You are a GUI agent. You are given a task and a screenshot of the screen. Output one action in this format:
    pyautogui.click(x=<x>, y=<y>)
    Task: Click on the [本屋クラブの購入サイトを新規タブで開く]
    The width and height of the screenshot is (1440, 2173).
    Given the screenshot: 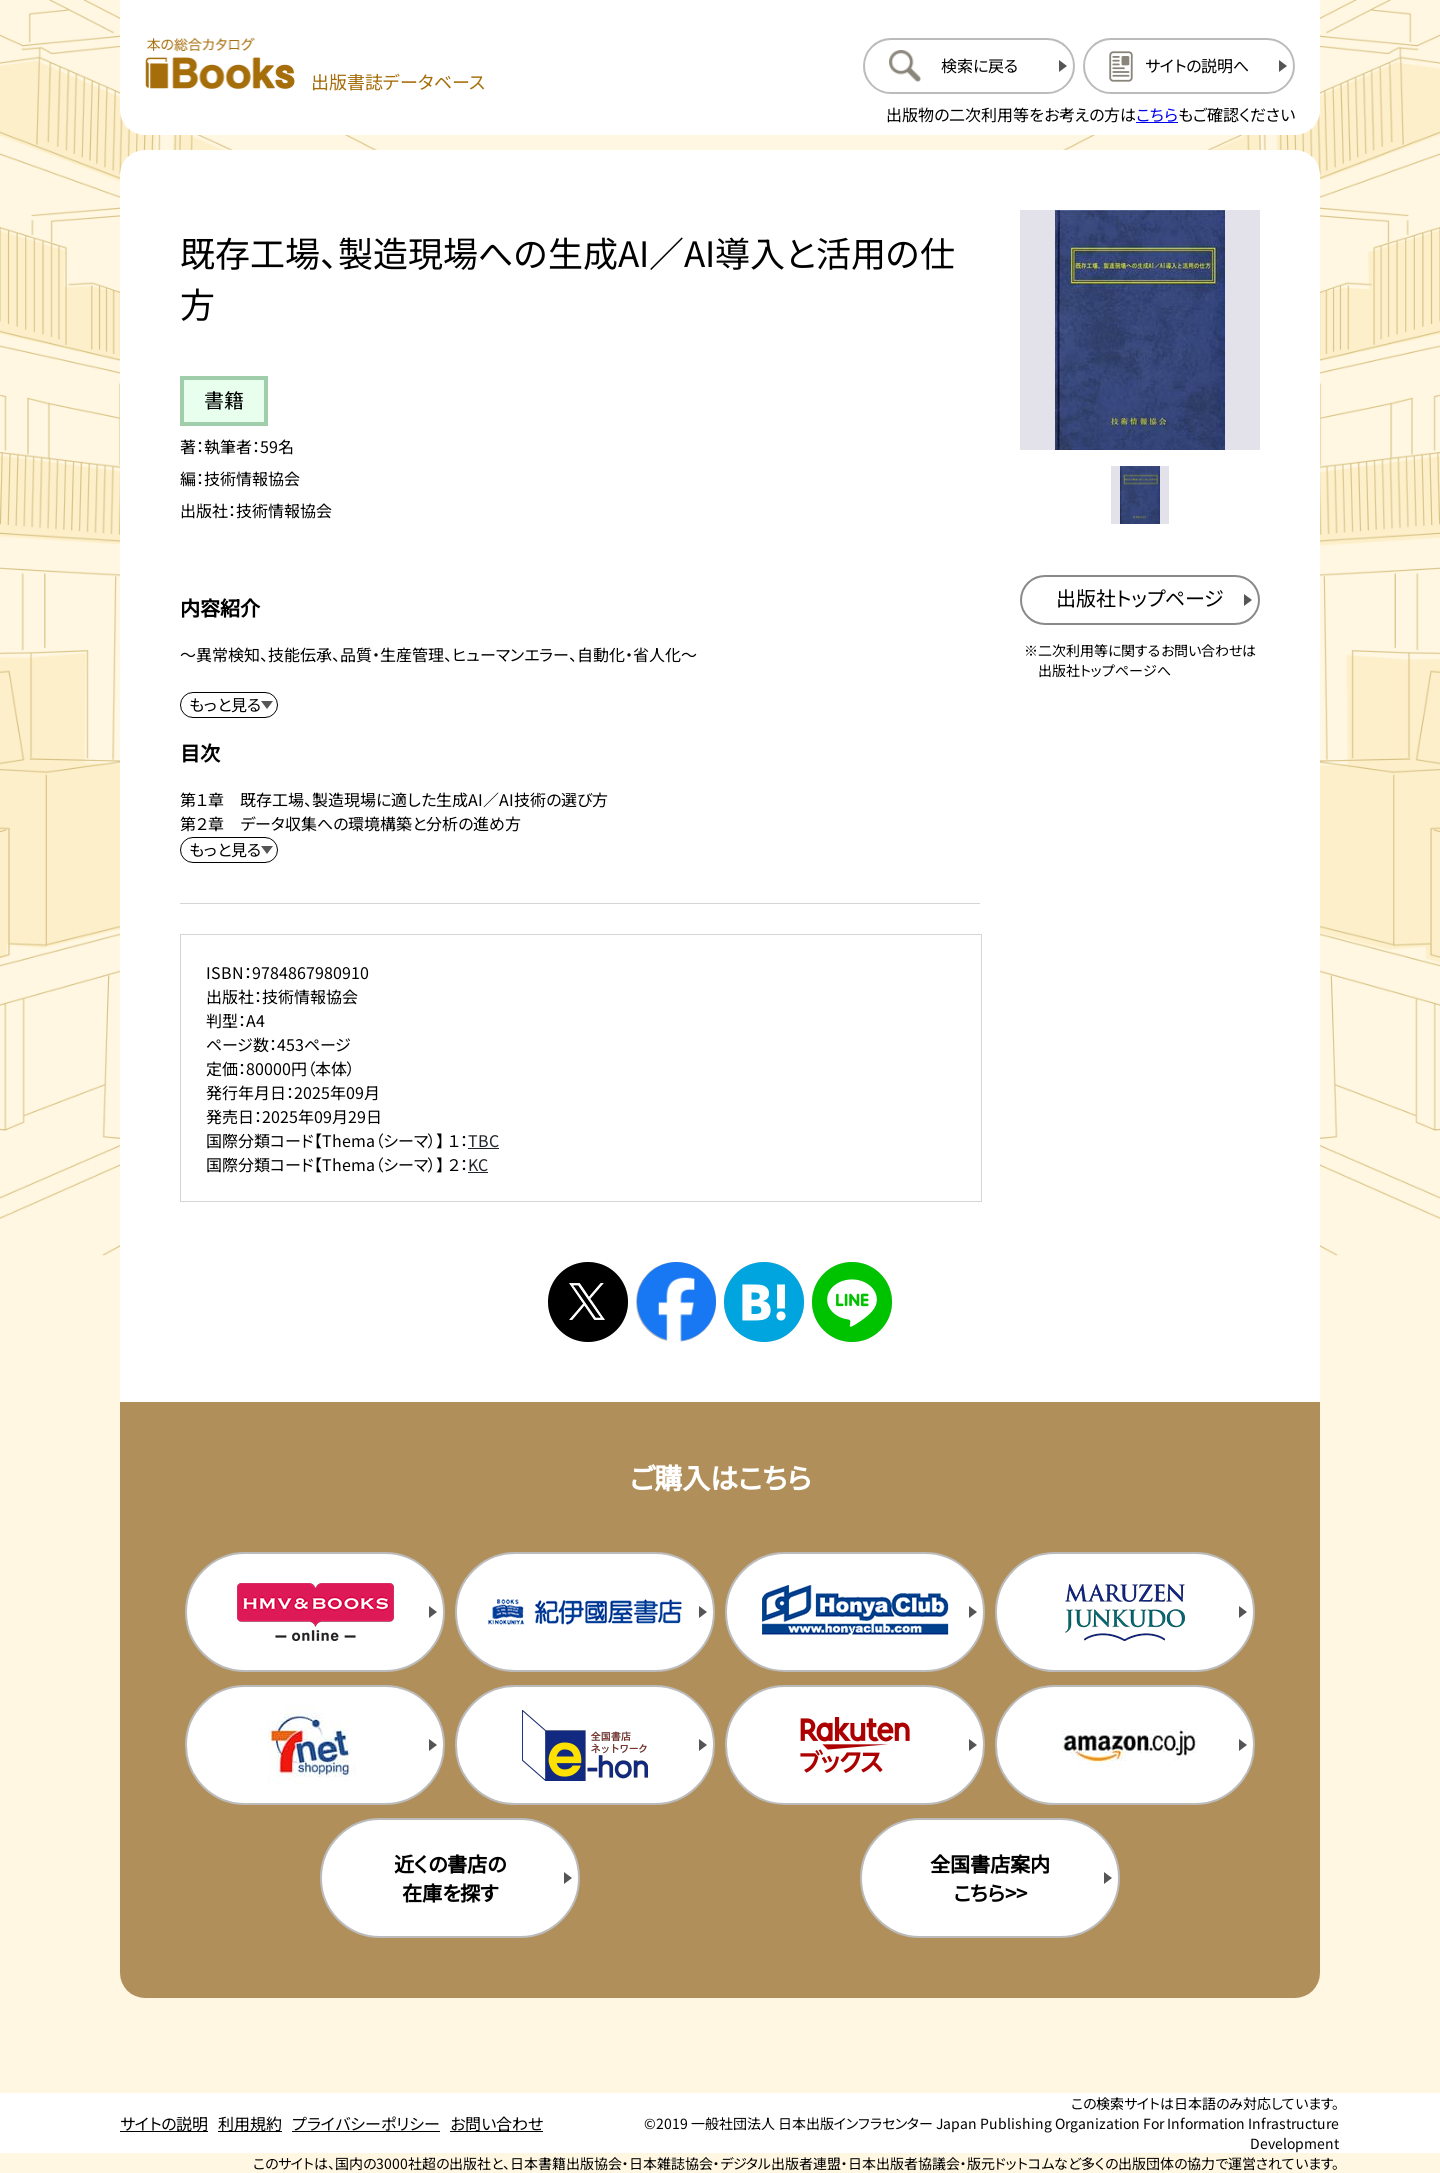 What is the action you would take?
    pyautogui.click(x=855, y=1612)
    